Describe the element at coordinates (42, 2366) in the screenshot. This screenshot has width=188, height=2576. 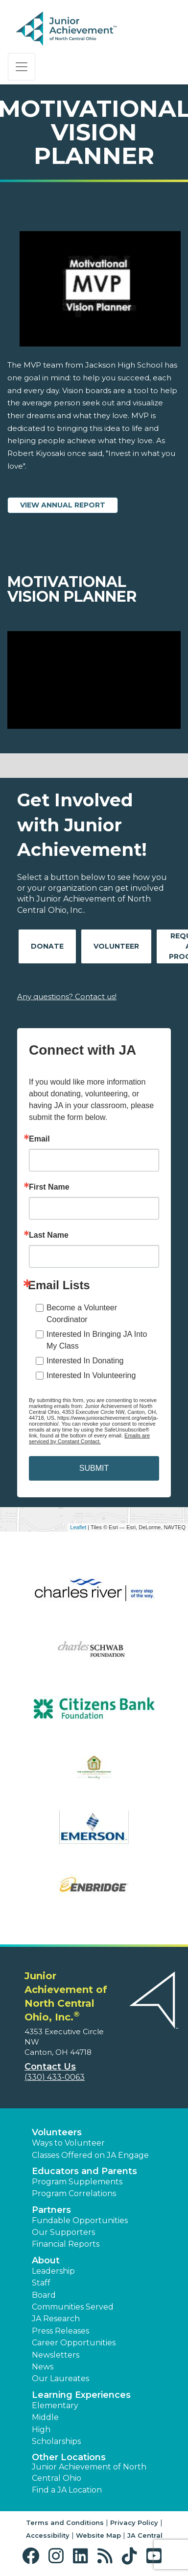
I see `News [button]` at that location.